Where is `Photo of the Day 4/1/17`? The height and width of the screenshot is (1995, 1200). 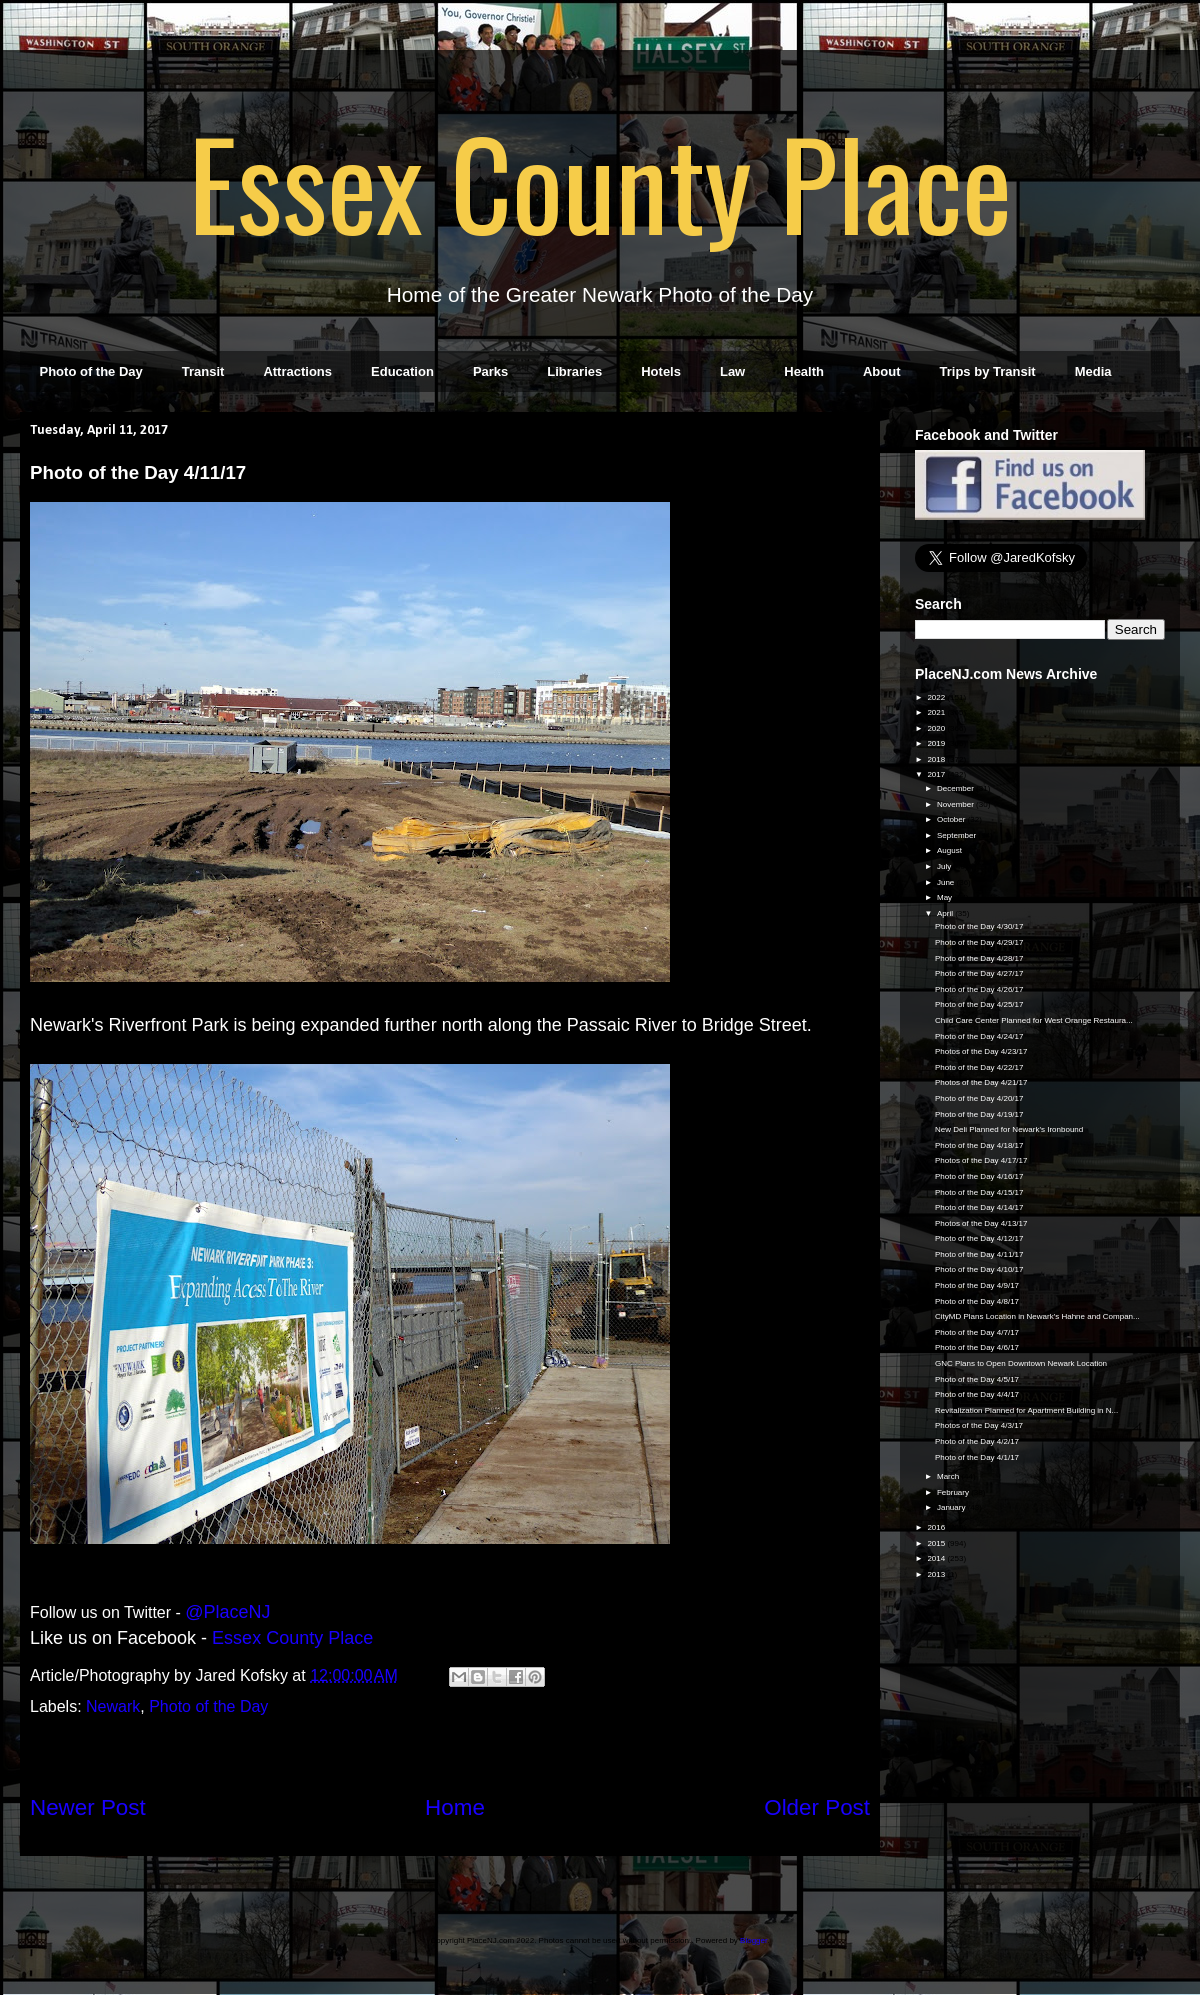
Photo of the Day 4/1/17 is located at coordinates (977, 1457).